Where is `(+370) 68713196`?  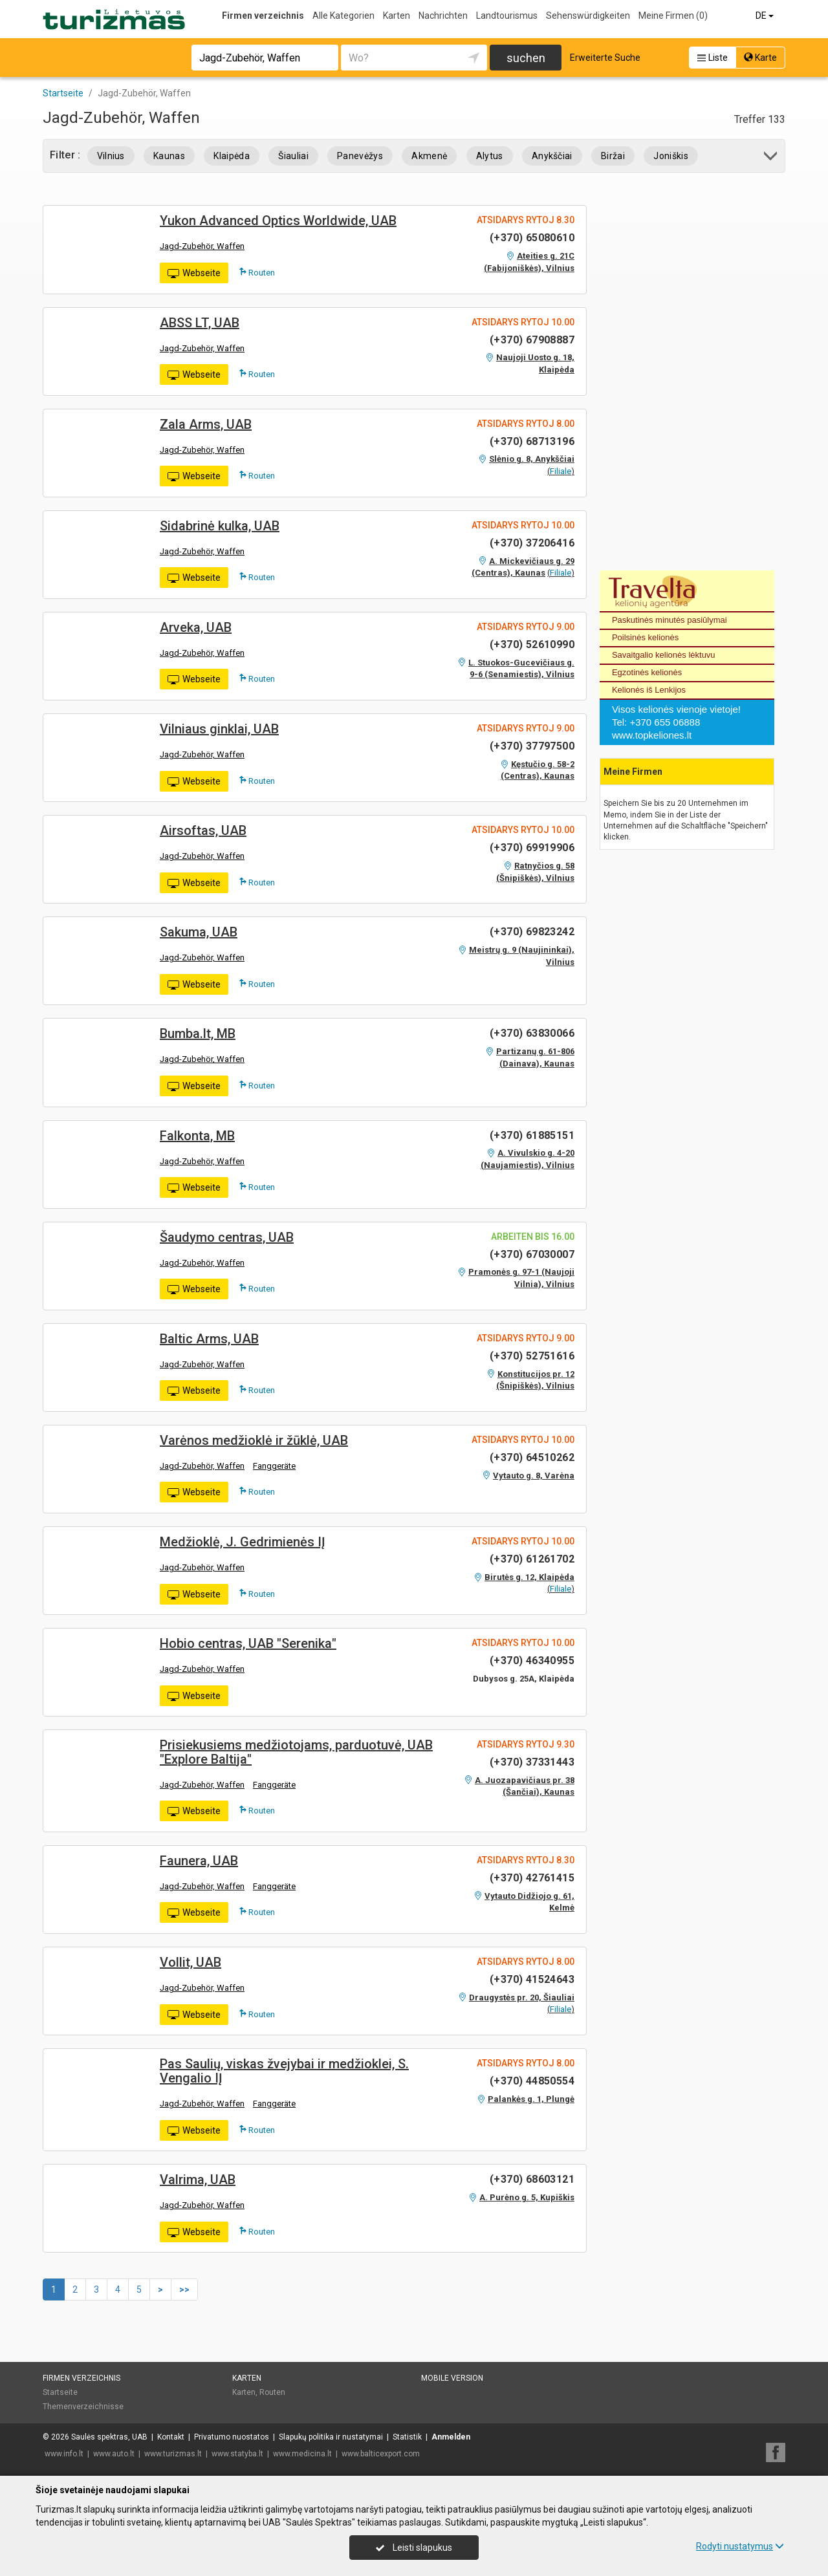 (+370) 68713196 is located at coordinates (532, 441).